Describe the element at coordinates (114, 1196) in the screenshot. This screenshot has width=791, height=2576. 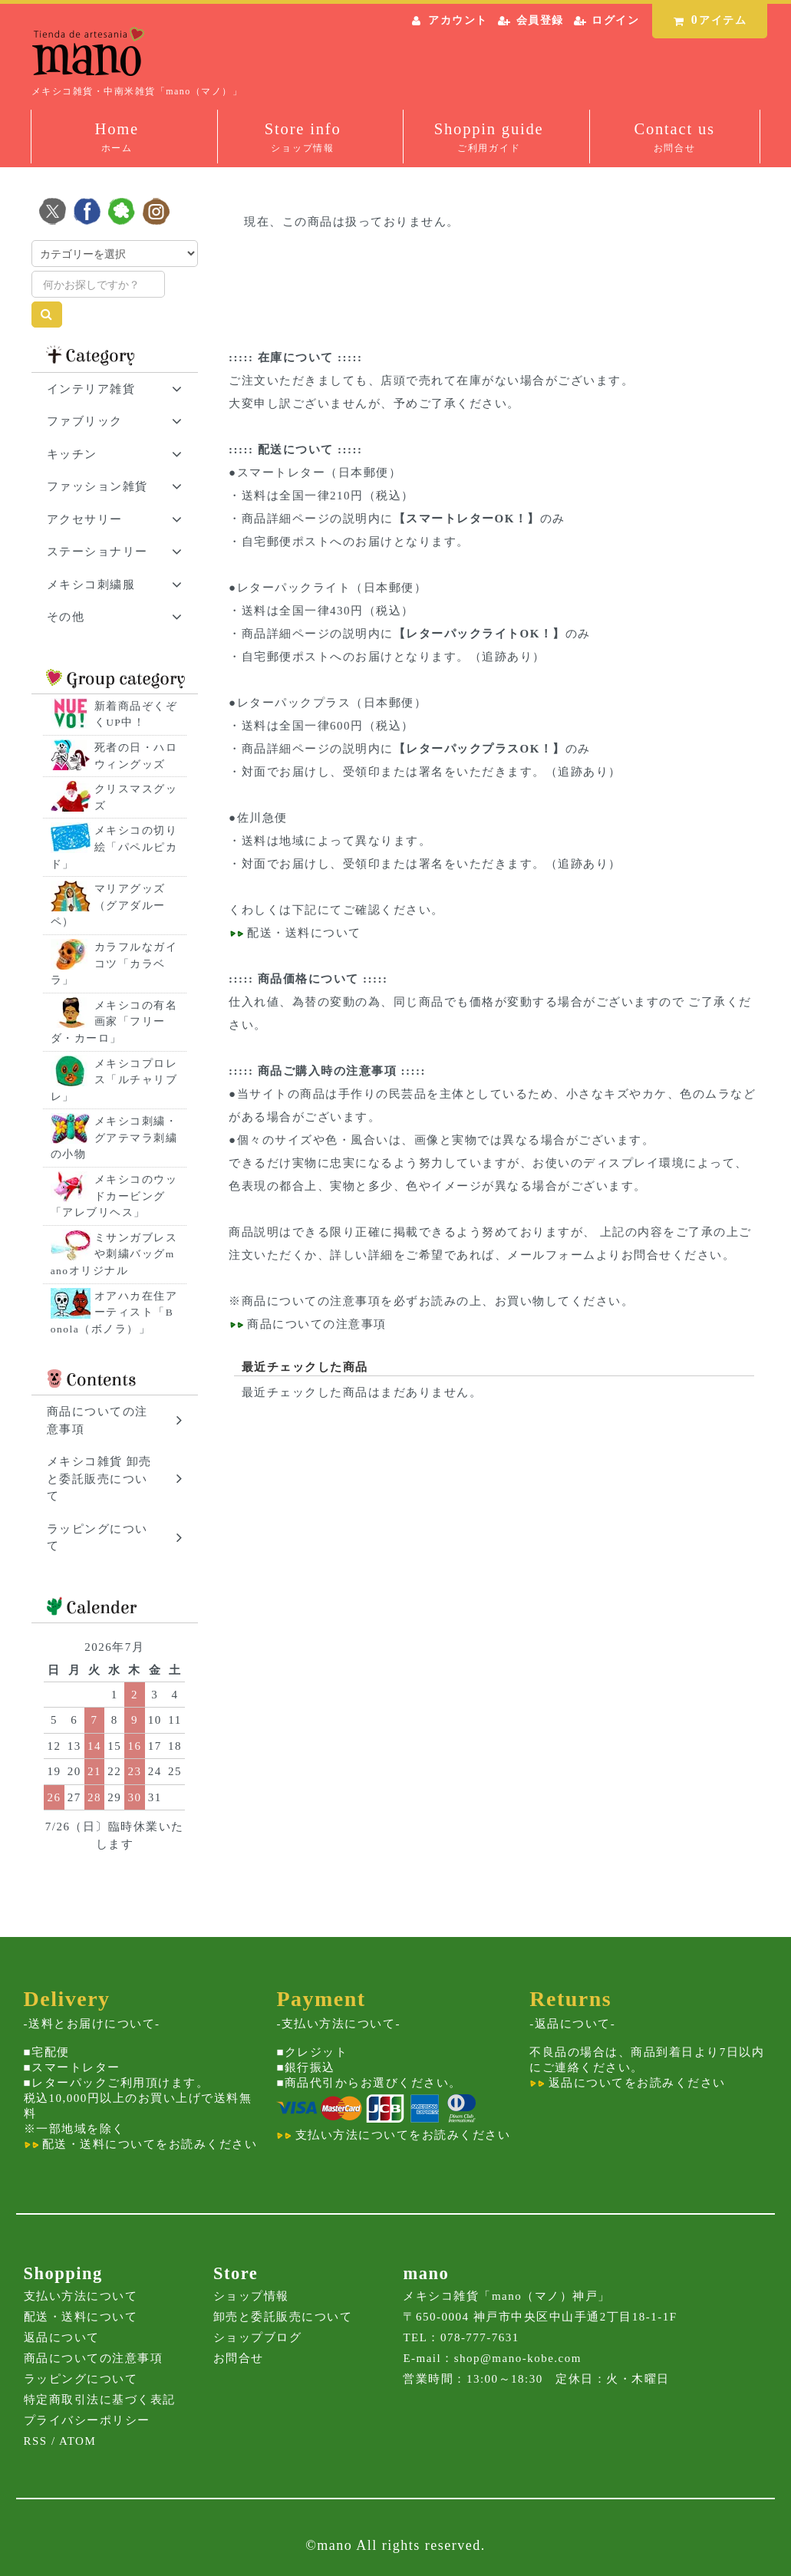
I see `メキシコのウッドカービング「アレブリヘス」` at that location.